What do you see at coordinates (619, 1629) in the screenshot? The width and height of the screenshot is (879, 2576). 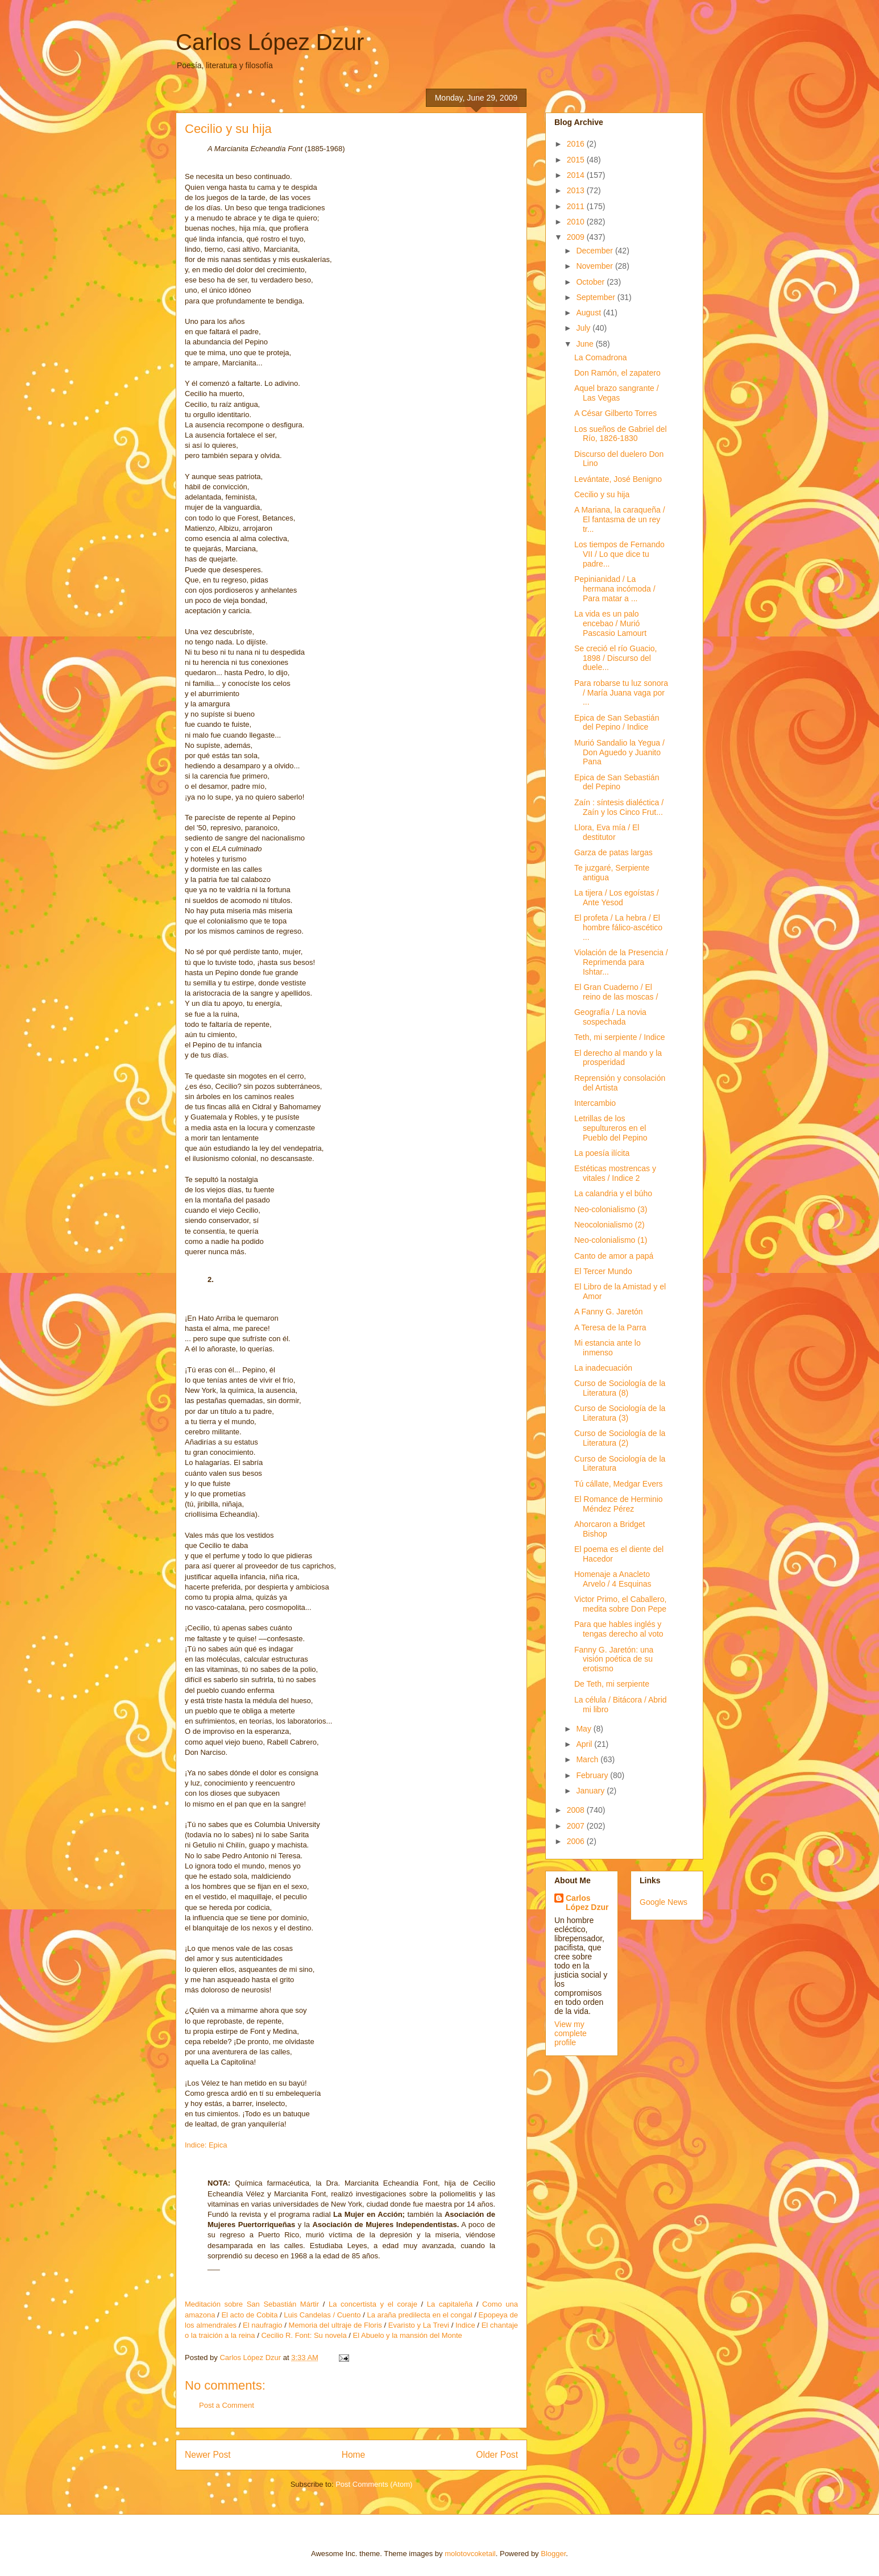 I see `Para que hables inglés y tengas derecho al voto` at bounding box center [619, 1629].